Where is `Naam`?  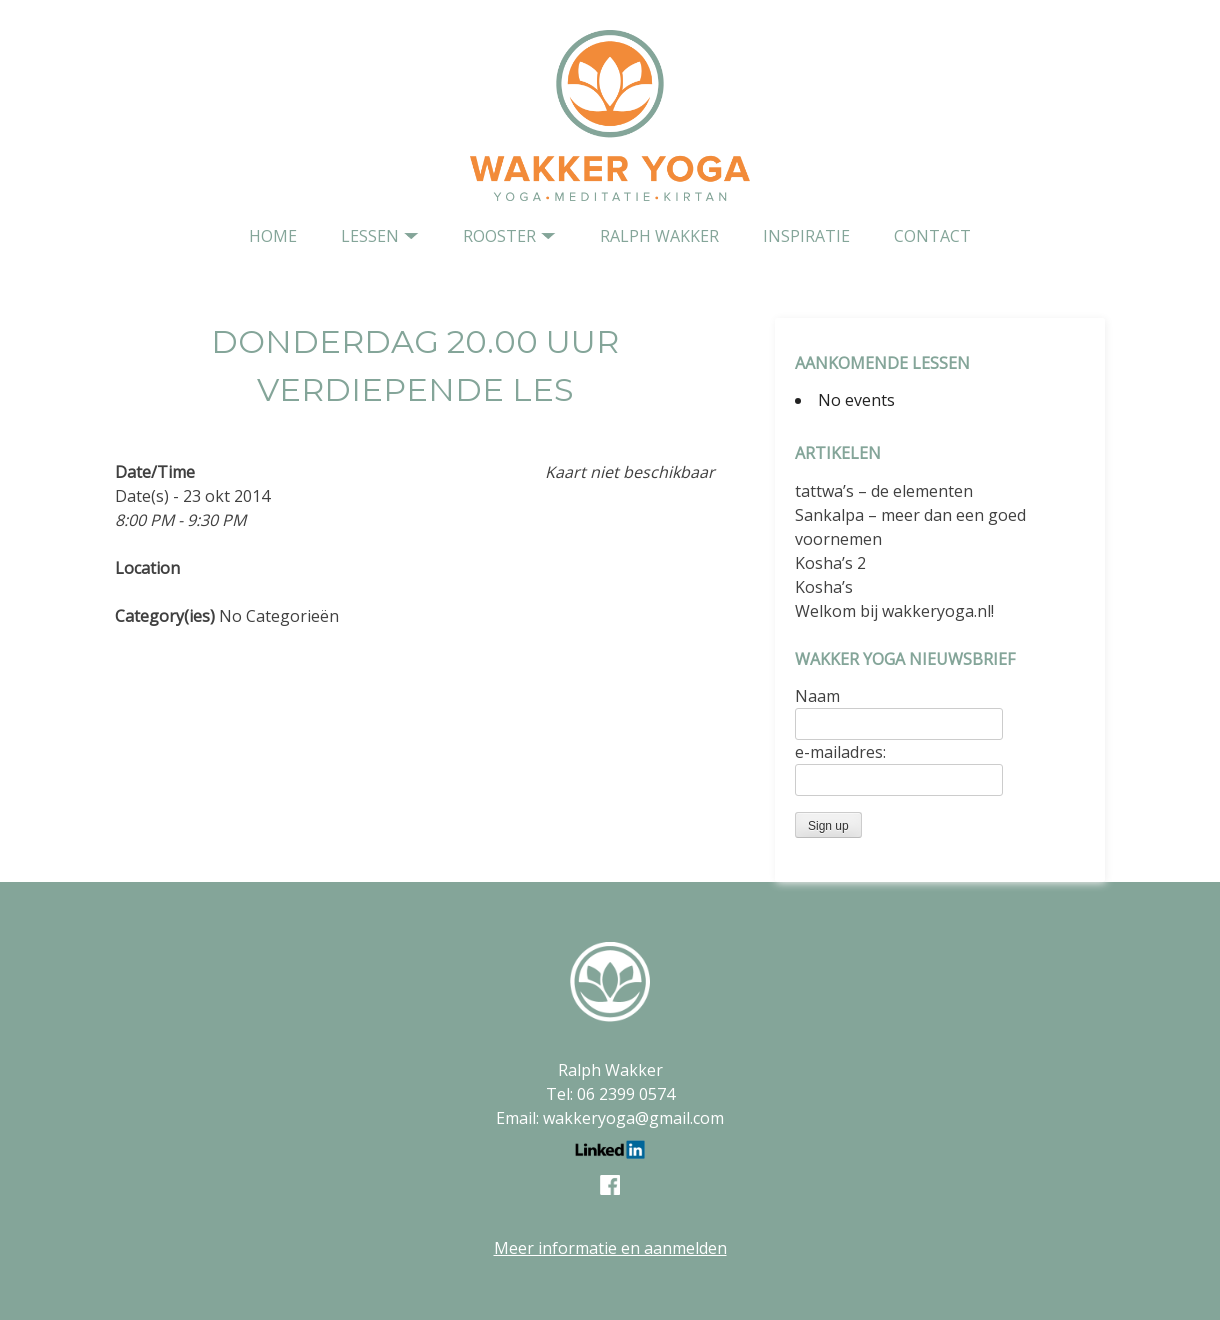
Naam is located at coordinates (817, 696).